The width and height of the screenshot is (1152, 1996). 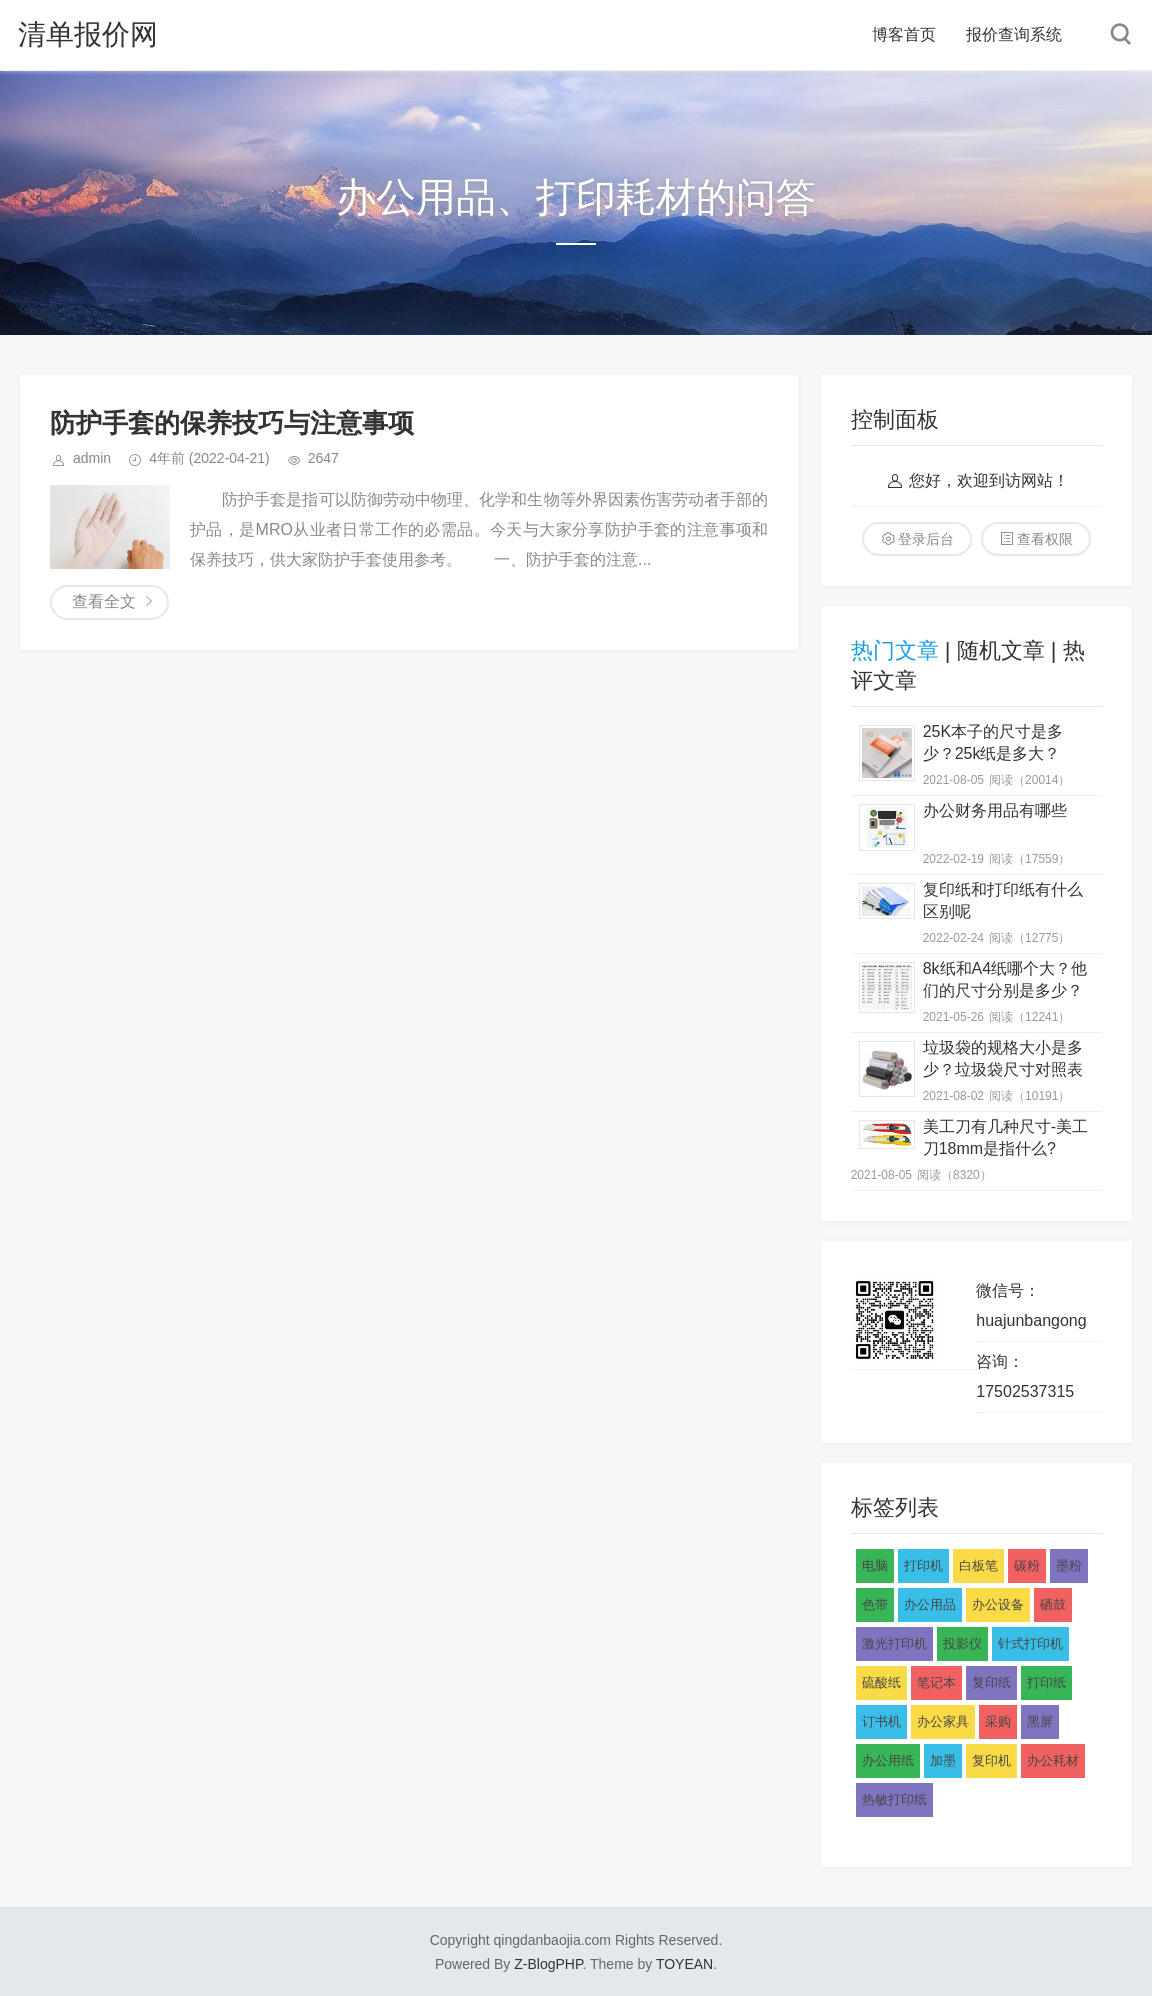 What do you see at coordinates (1030, 1643) in the screenshot?
I see `针式打印机` at bounding box center [1030, 1643].